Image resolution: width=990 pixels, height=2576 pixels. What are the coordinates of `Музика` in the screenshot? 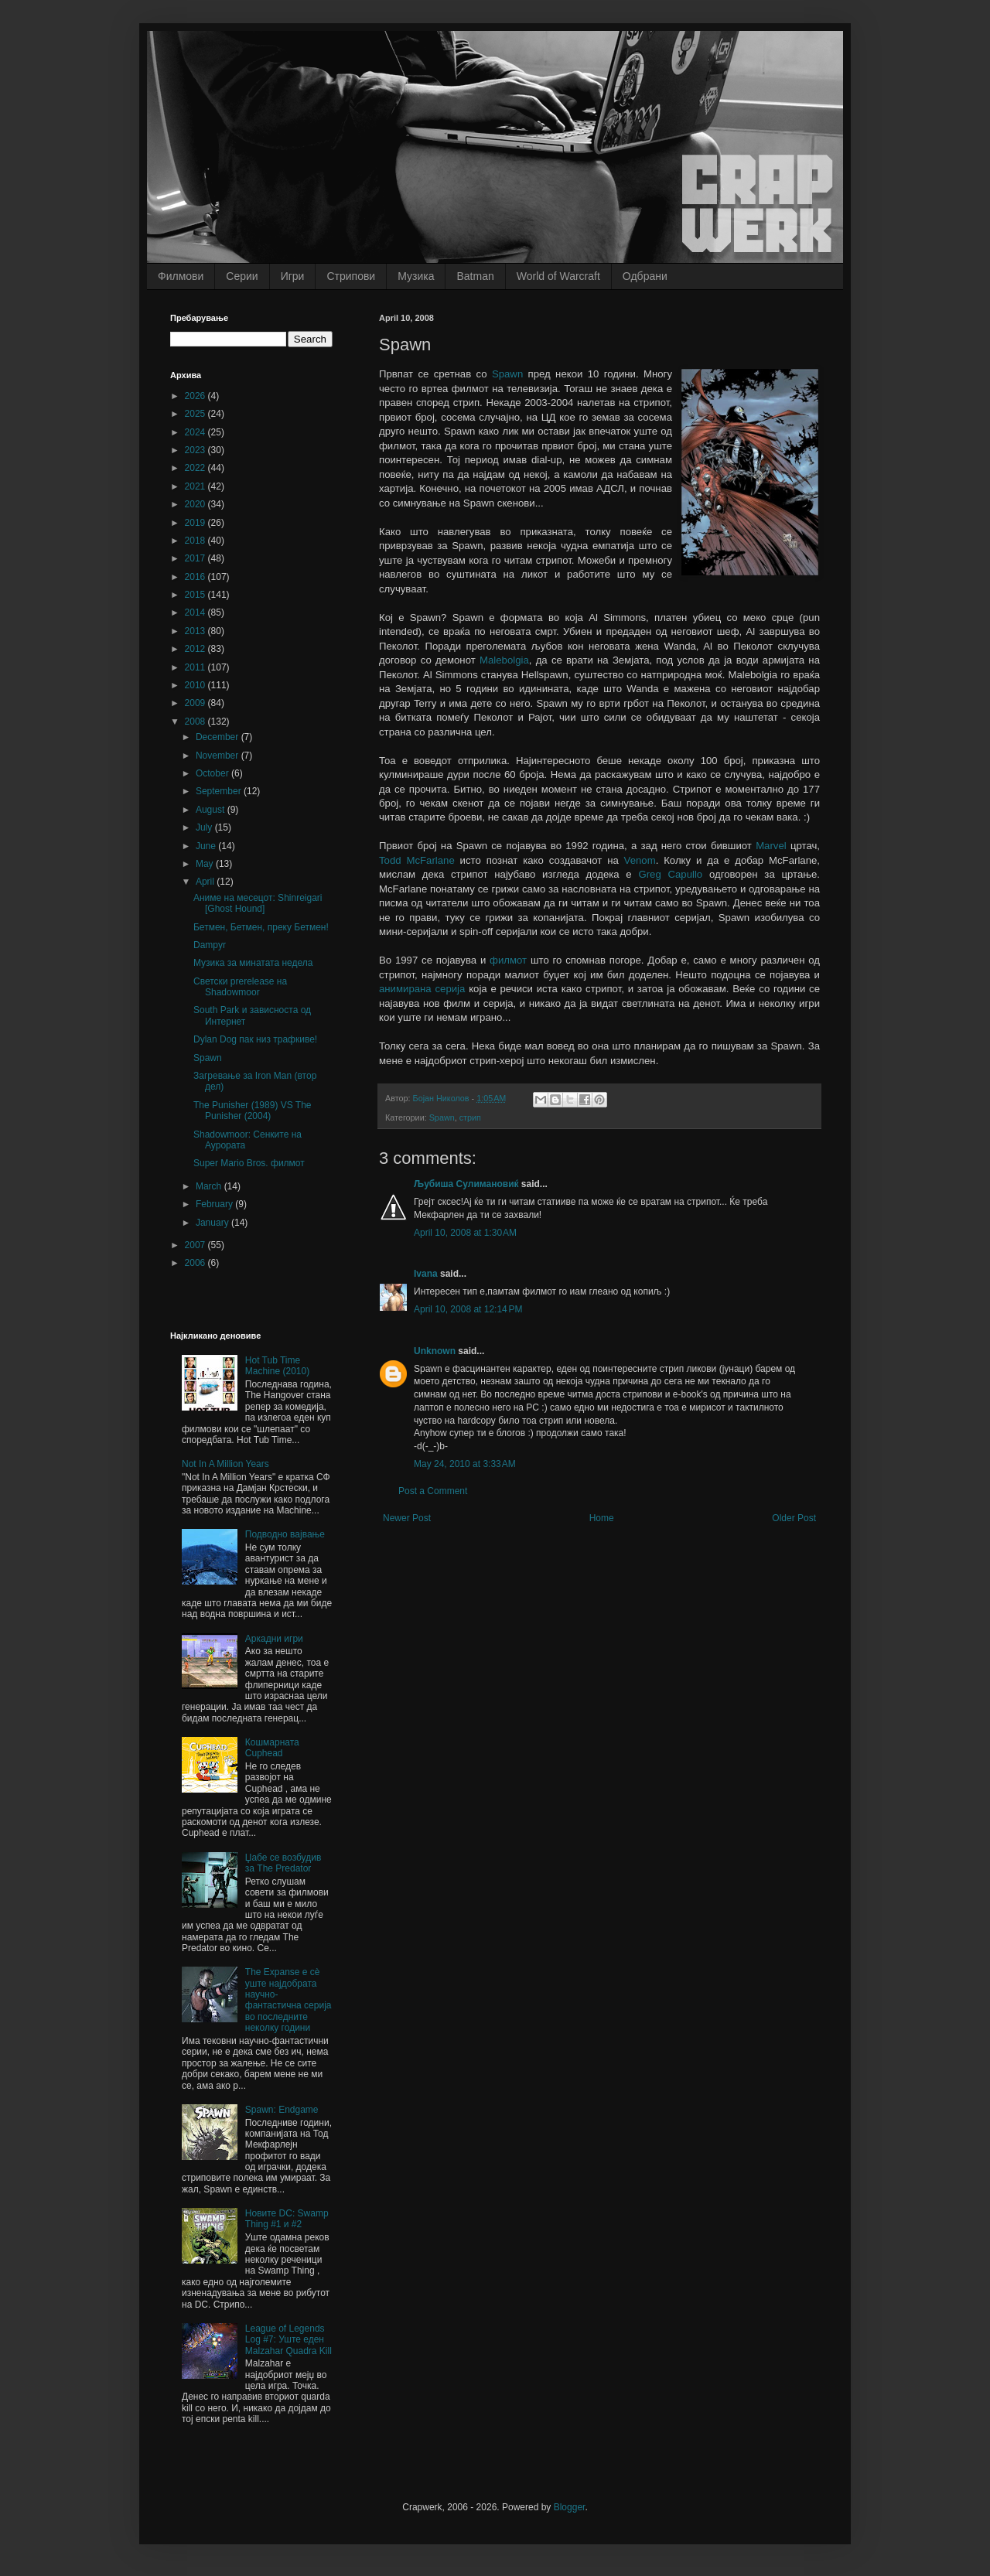 It's located at (416, 276).